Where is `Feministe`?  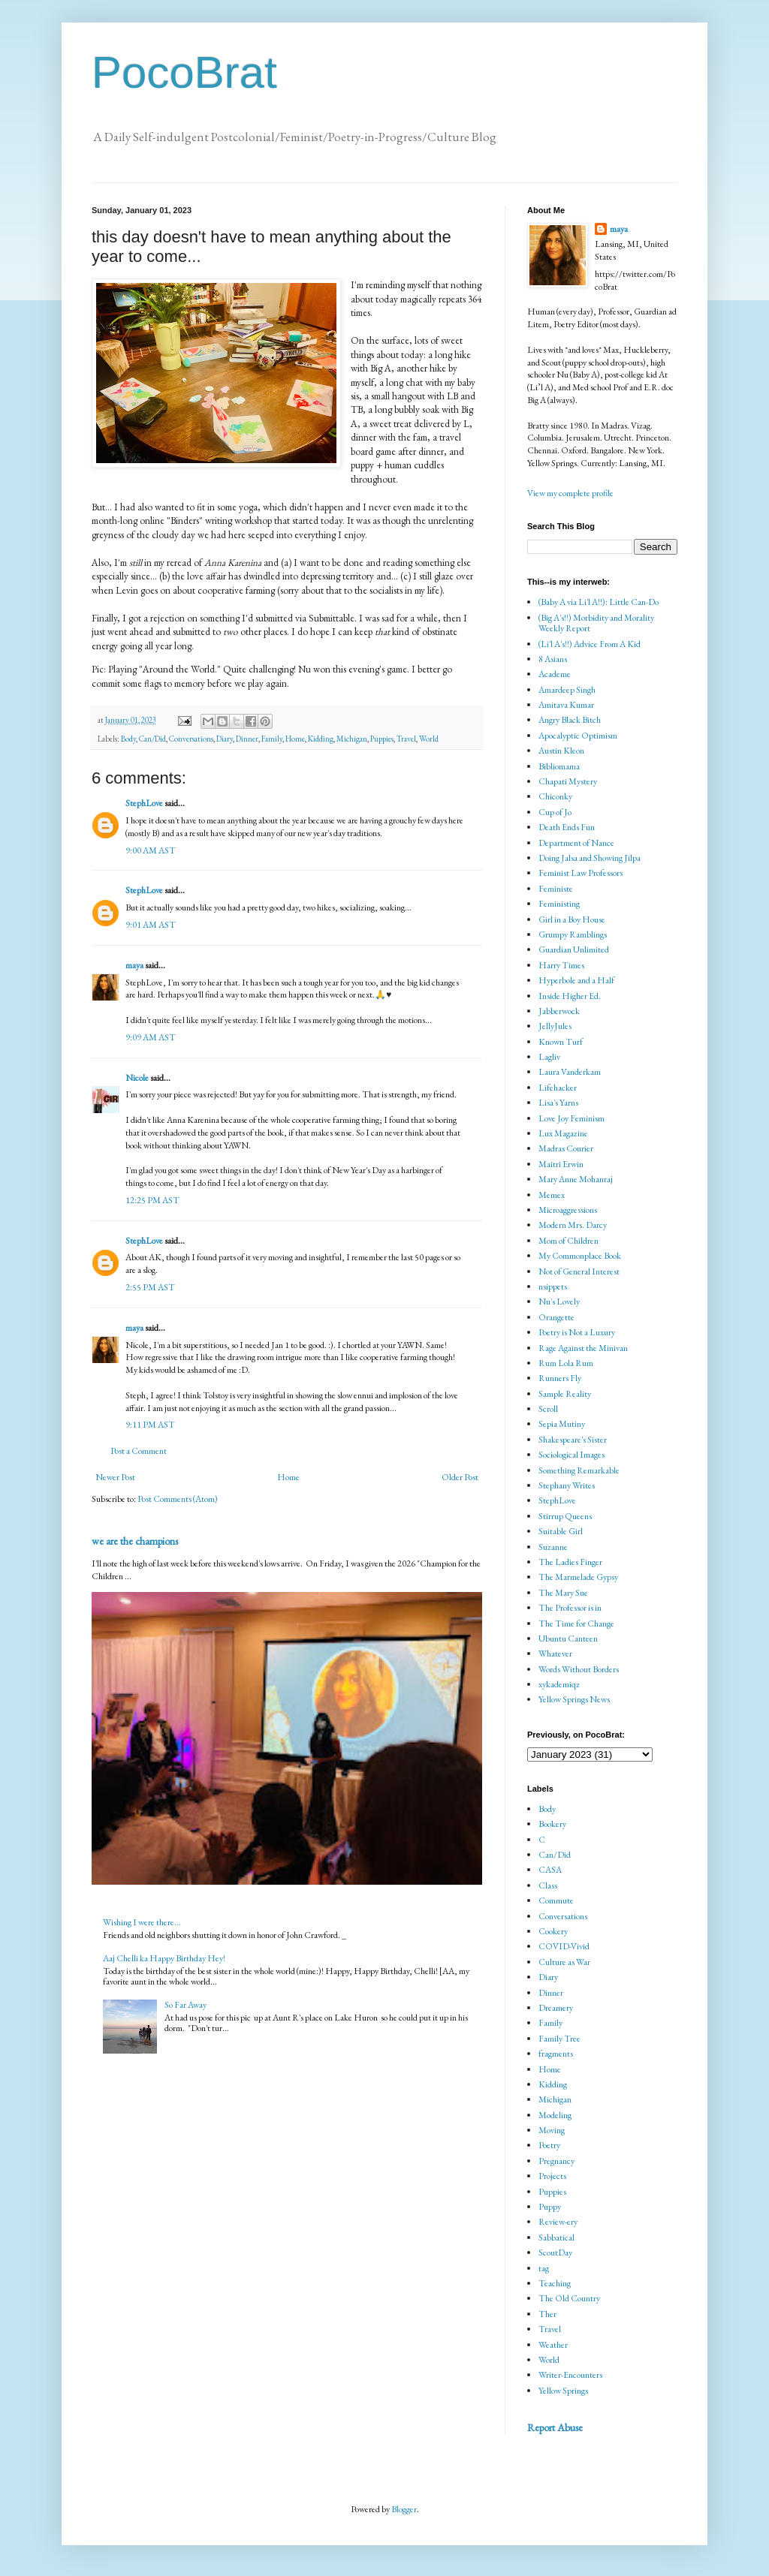
Feministe is located at coordinates (555, 889).